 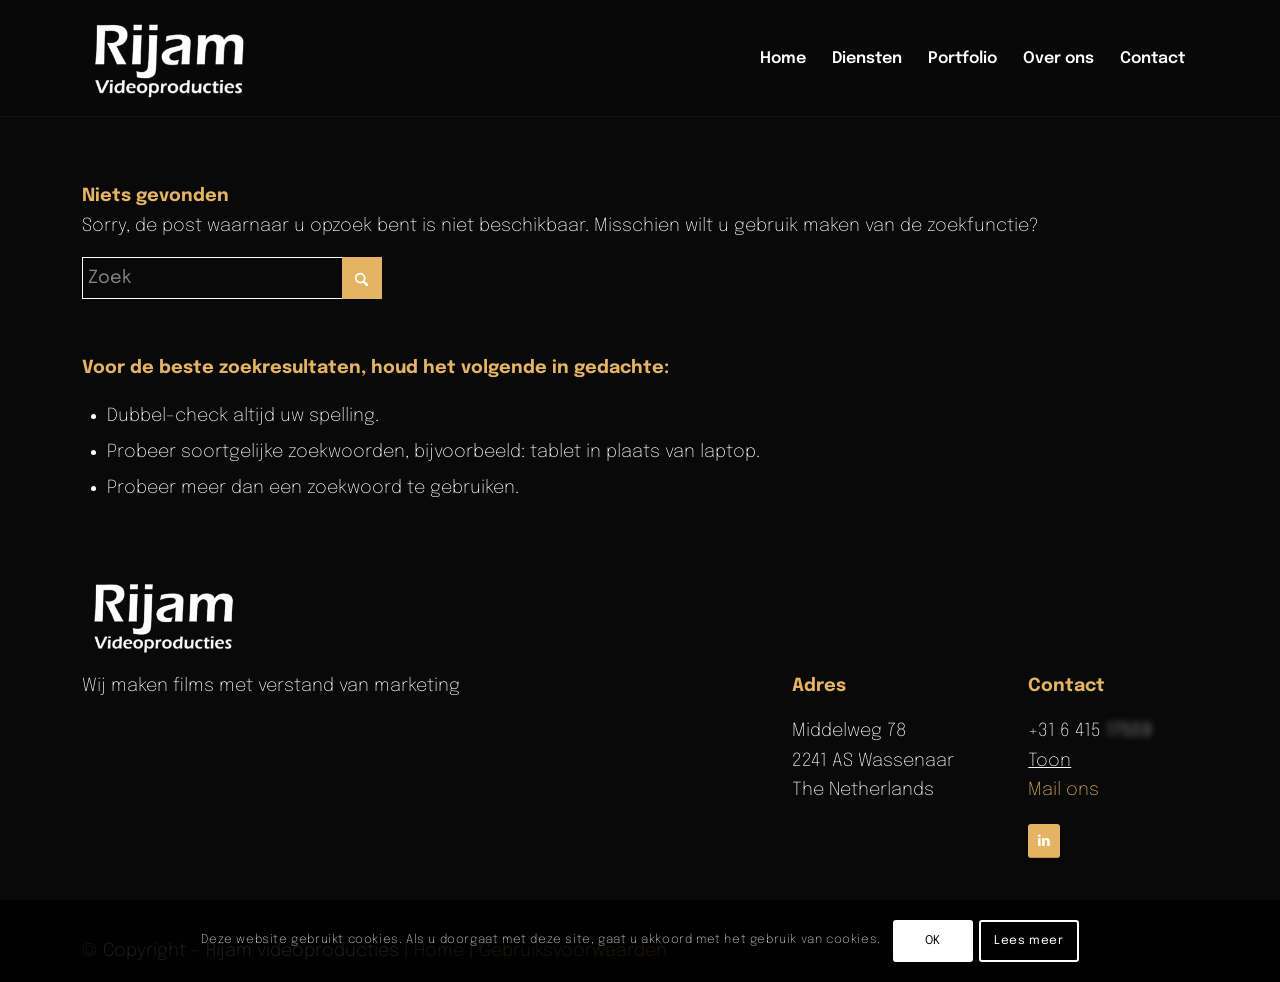 What do you see at coordinates (232, 278) in the screenshot?
I see `[Zoek]` at bounding box center [232, 278].